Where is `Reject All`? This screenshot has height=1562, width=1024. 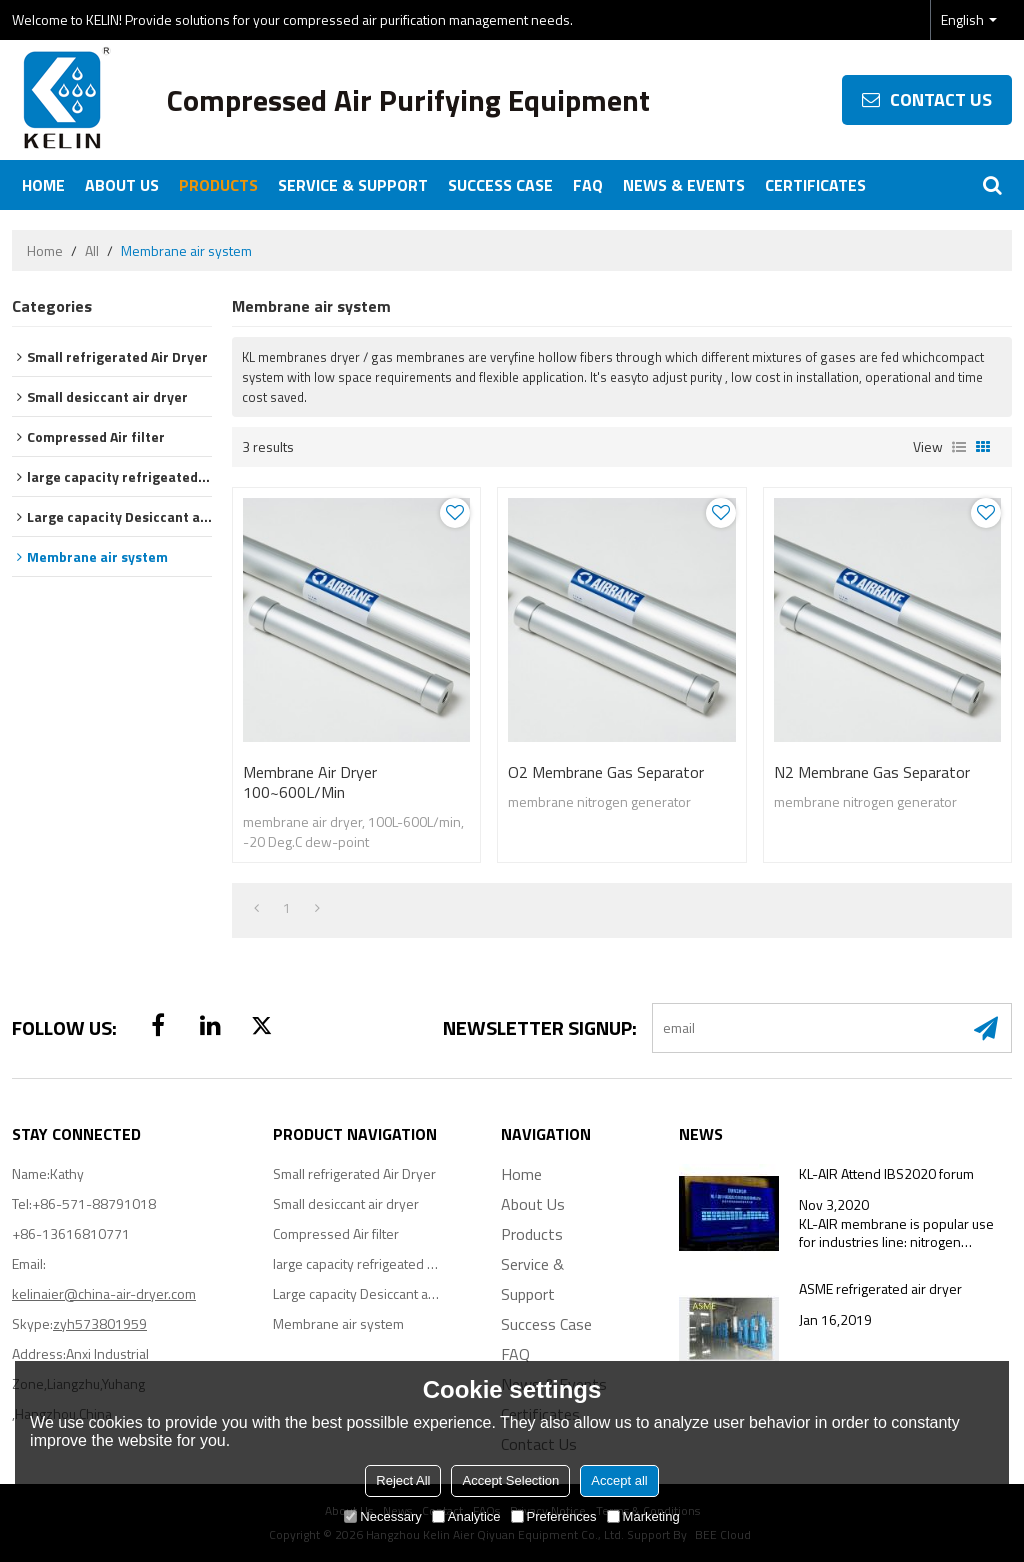 Reject All is located at coordinates (403, 1480).